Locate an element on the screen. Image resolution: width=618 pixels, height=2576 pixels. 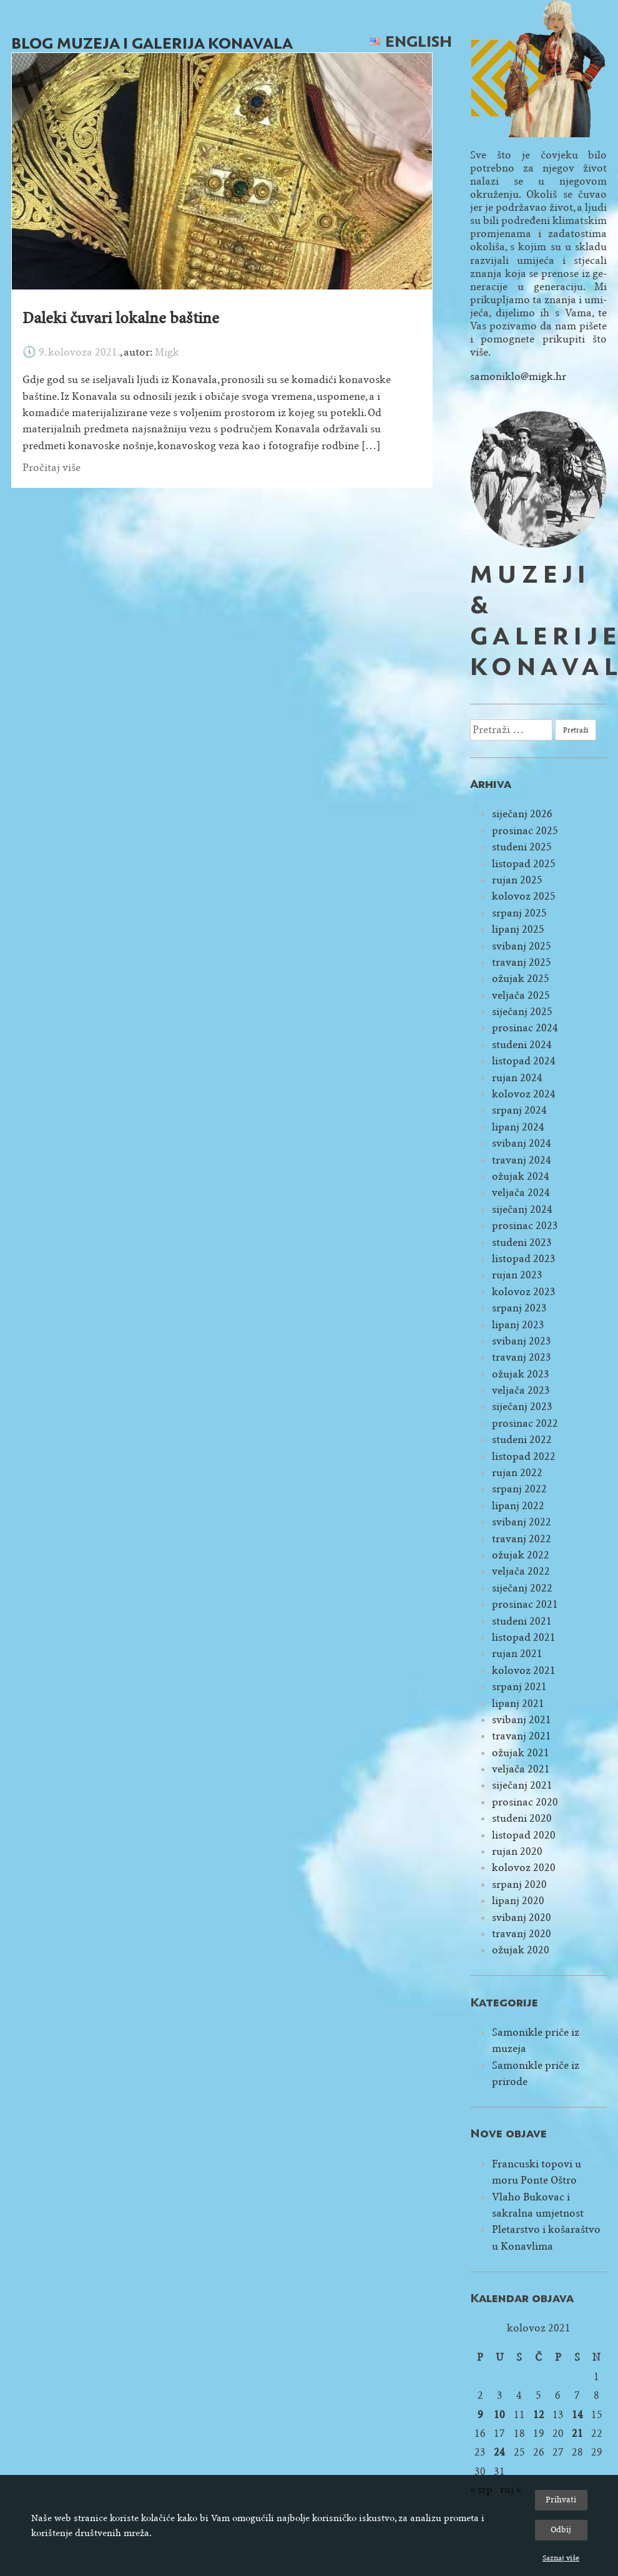
samoniklo@migk.hr is located at coordinates (518, 376).